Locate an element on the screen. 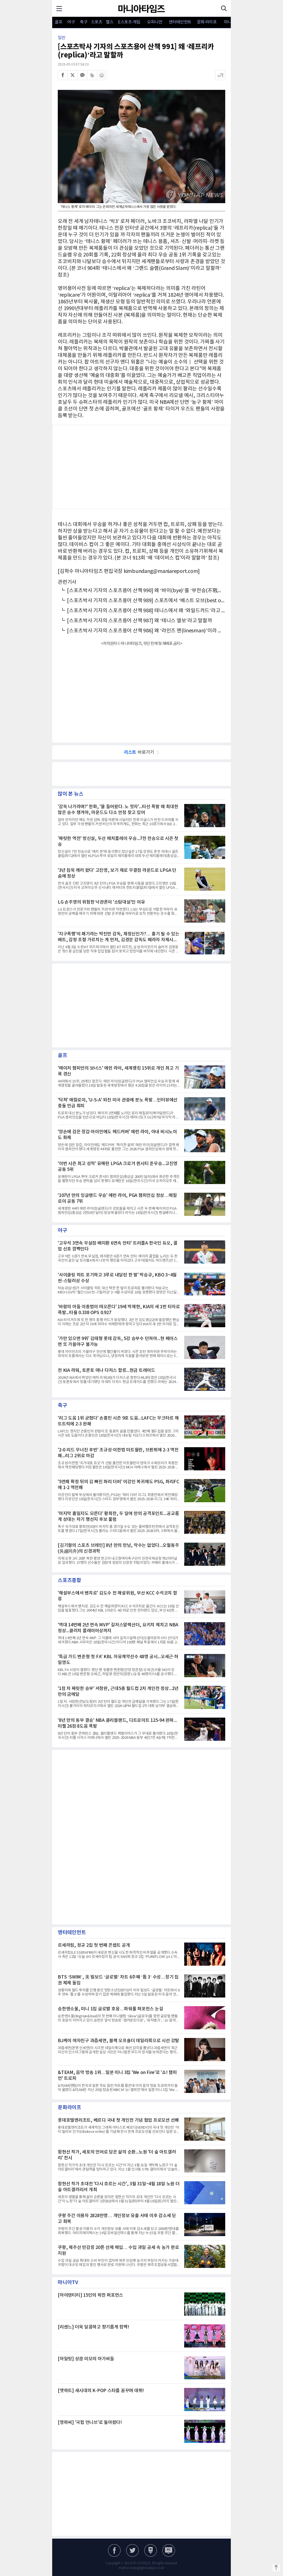 This screenshot has width=283, height=2576. [Advertisement] is located at coordinates (141, 467).